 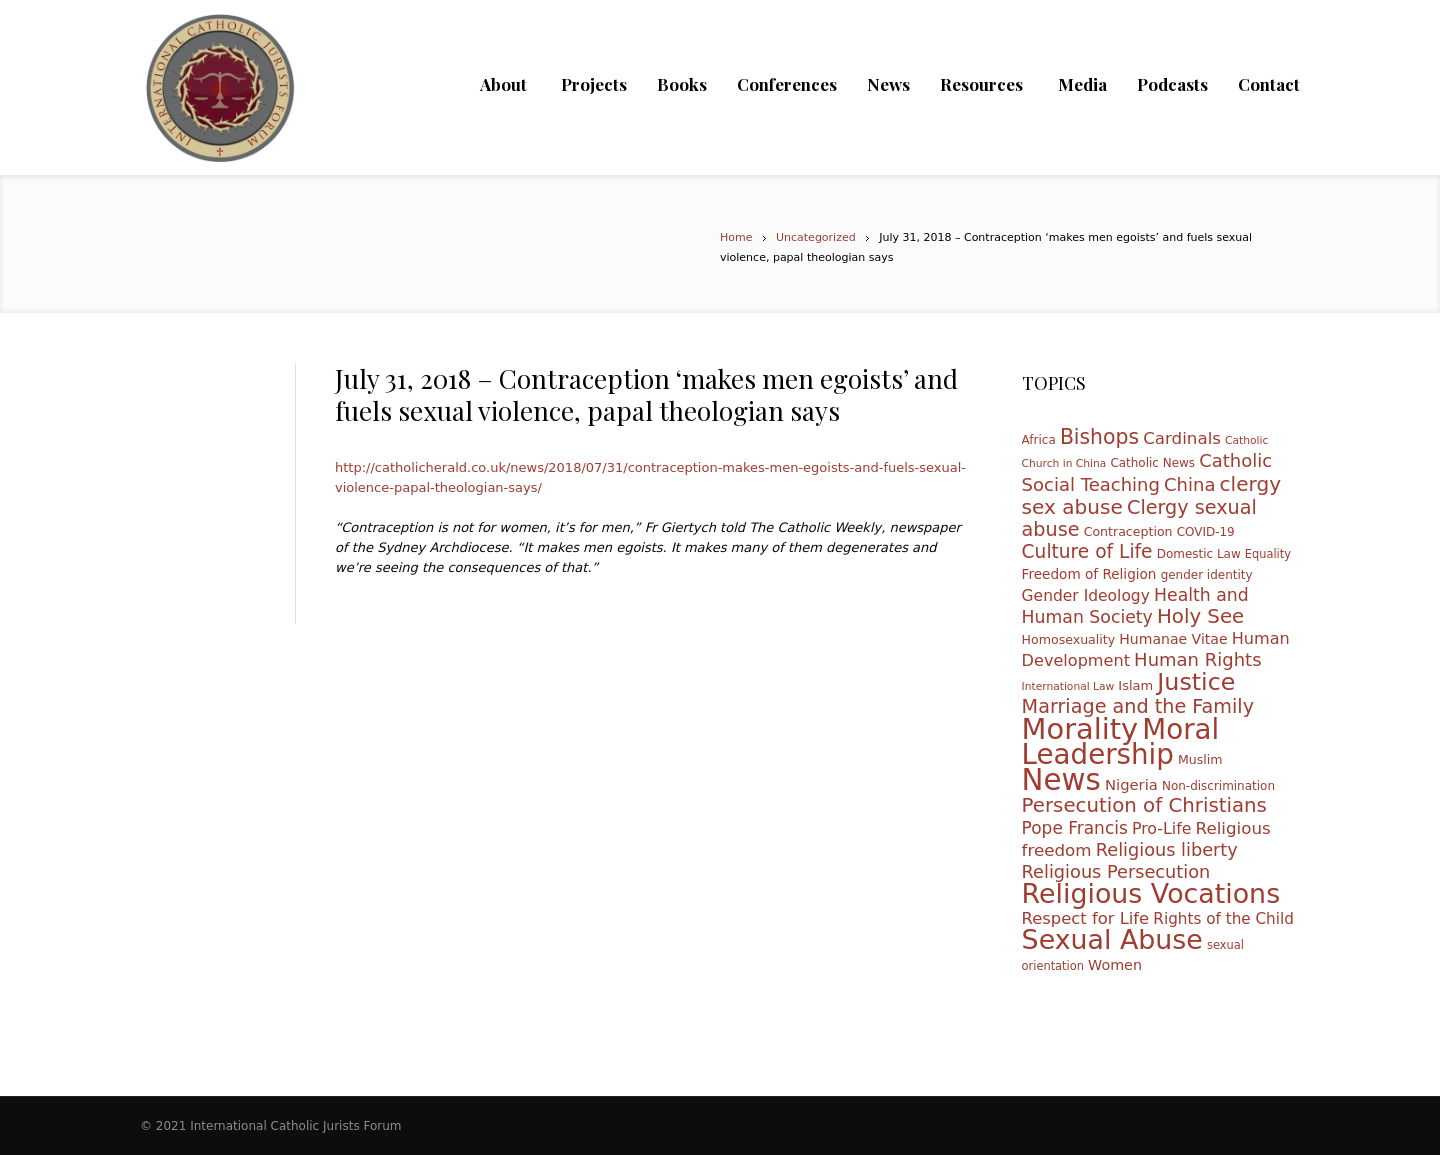 What do you see at coordinates (1189, 484) in the screenshot?
I see `China [China (27 items)]` at bounding box center [1189, 484].